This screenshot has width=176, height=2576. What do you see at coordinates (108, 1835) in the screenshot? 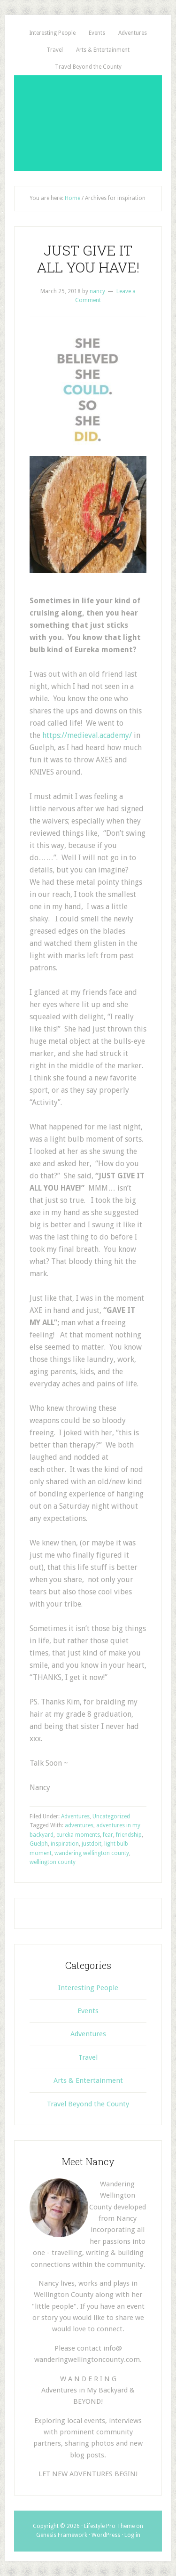
I see `fear` at bounding box center [108, 1835].